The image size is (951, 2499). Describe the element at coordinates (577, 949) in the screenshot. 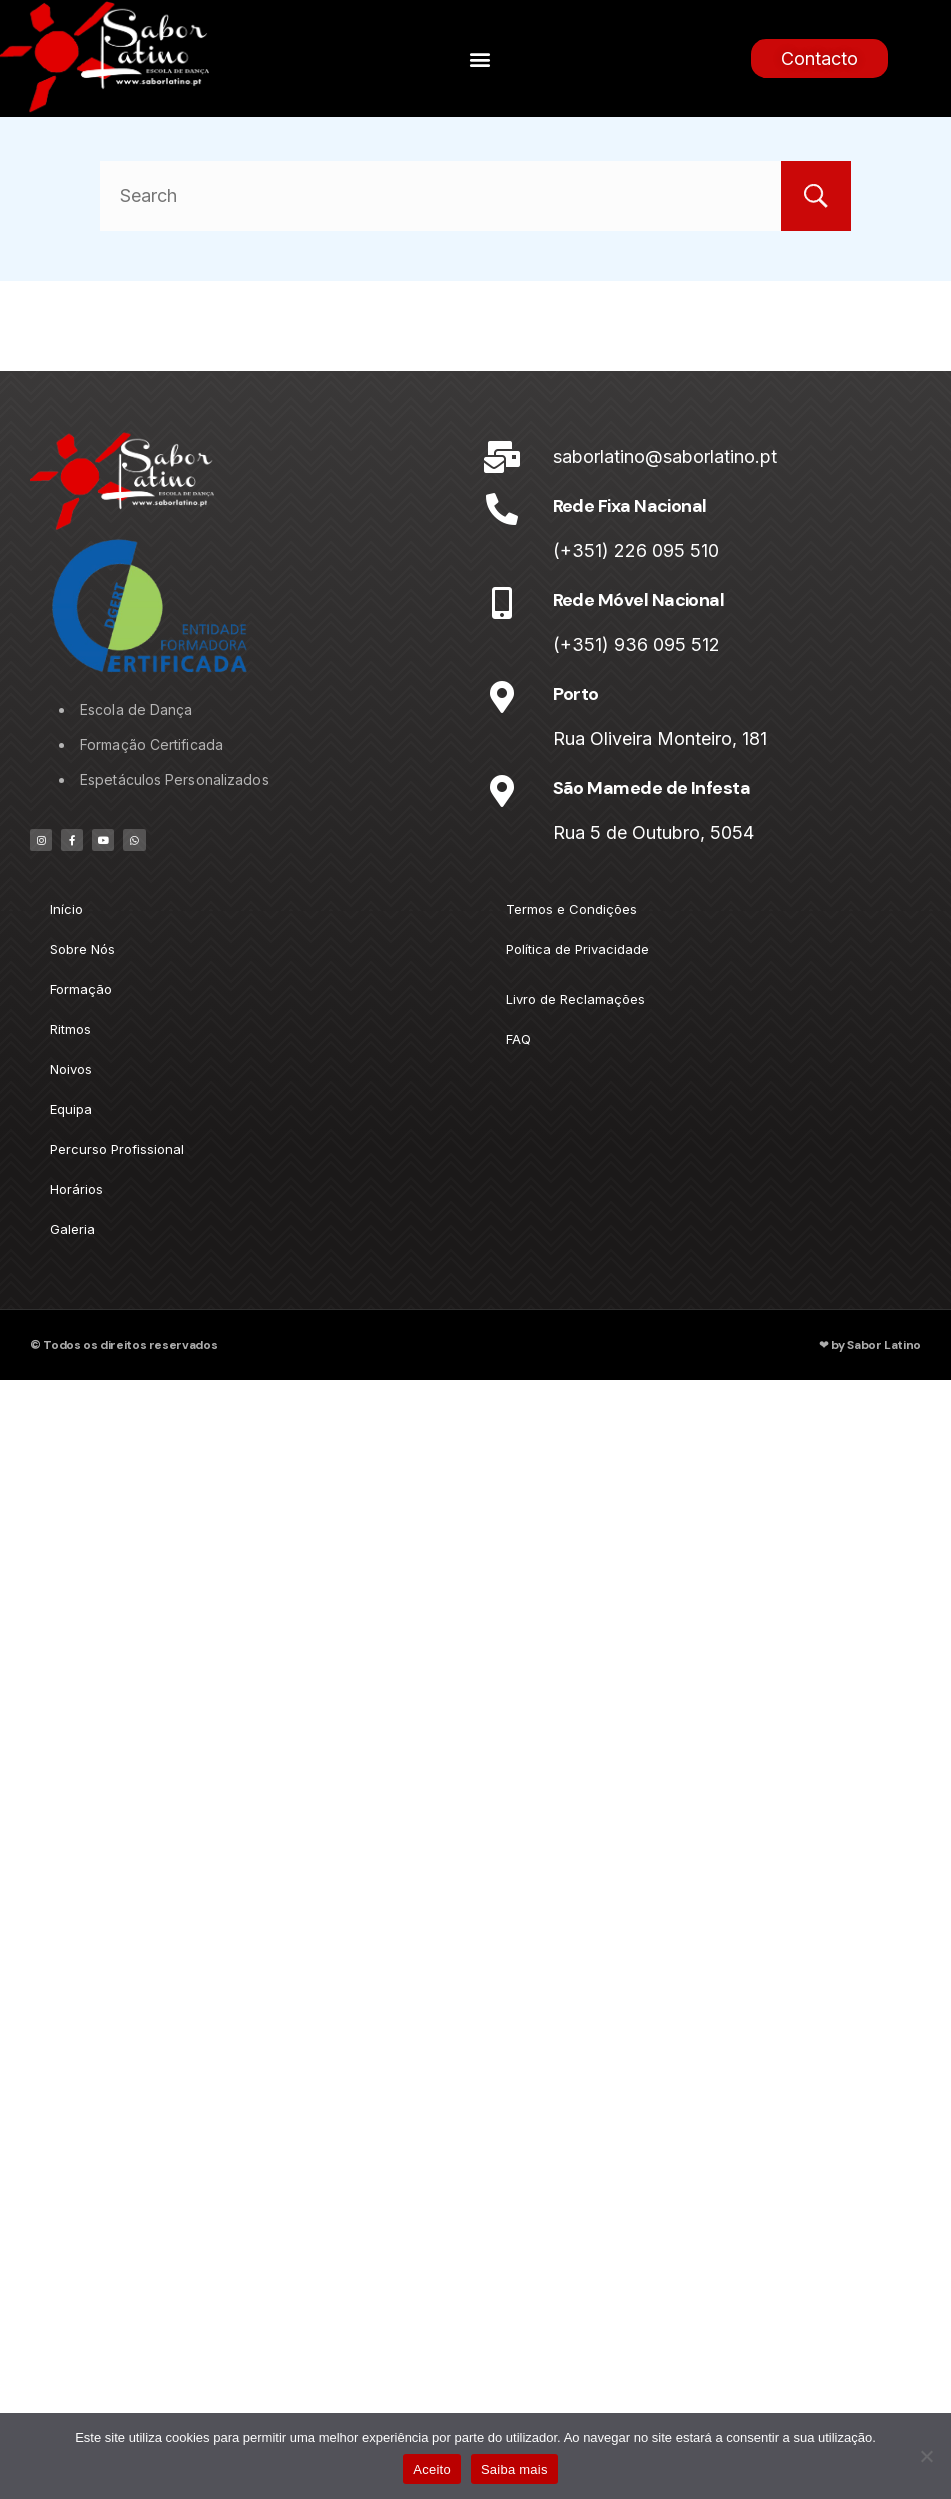

I see `Política de Privacidade` at that location.